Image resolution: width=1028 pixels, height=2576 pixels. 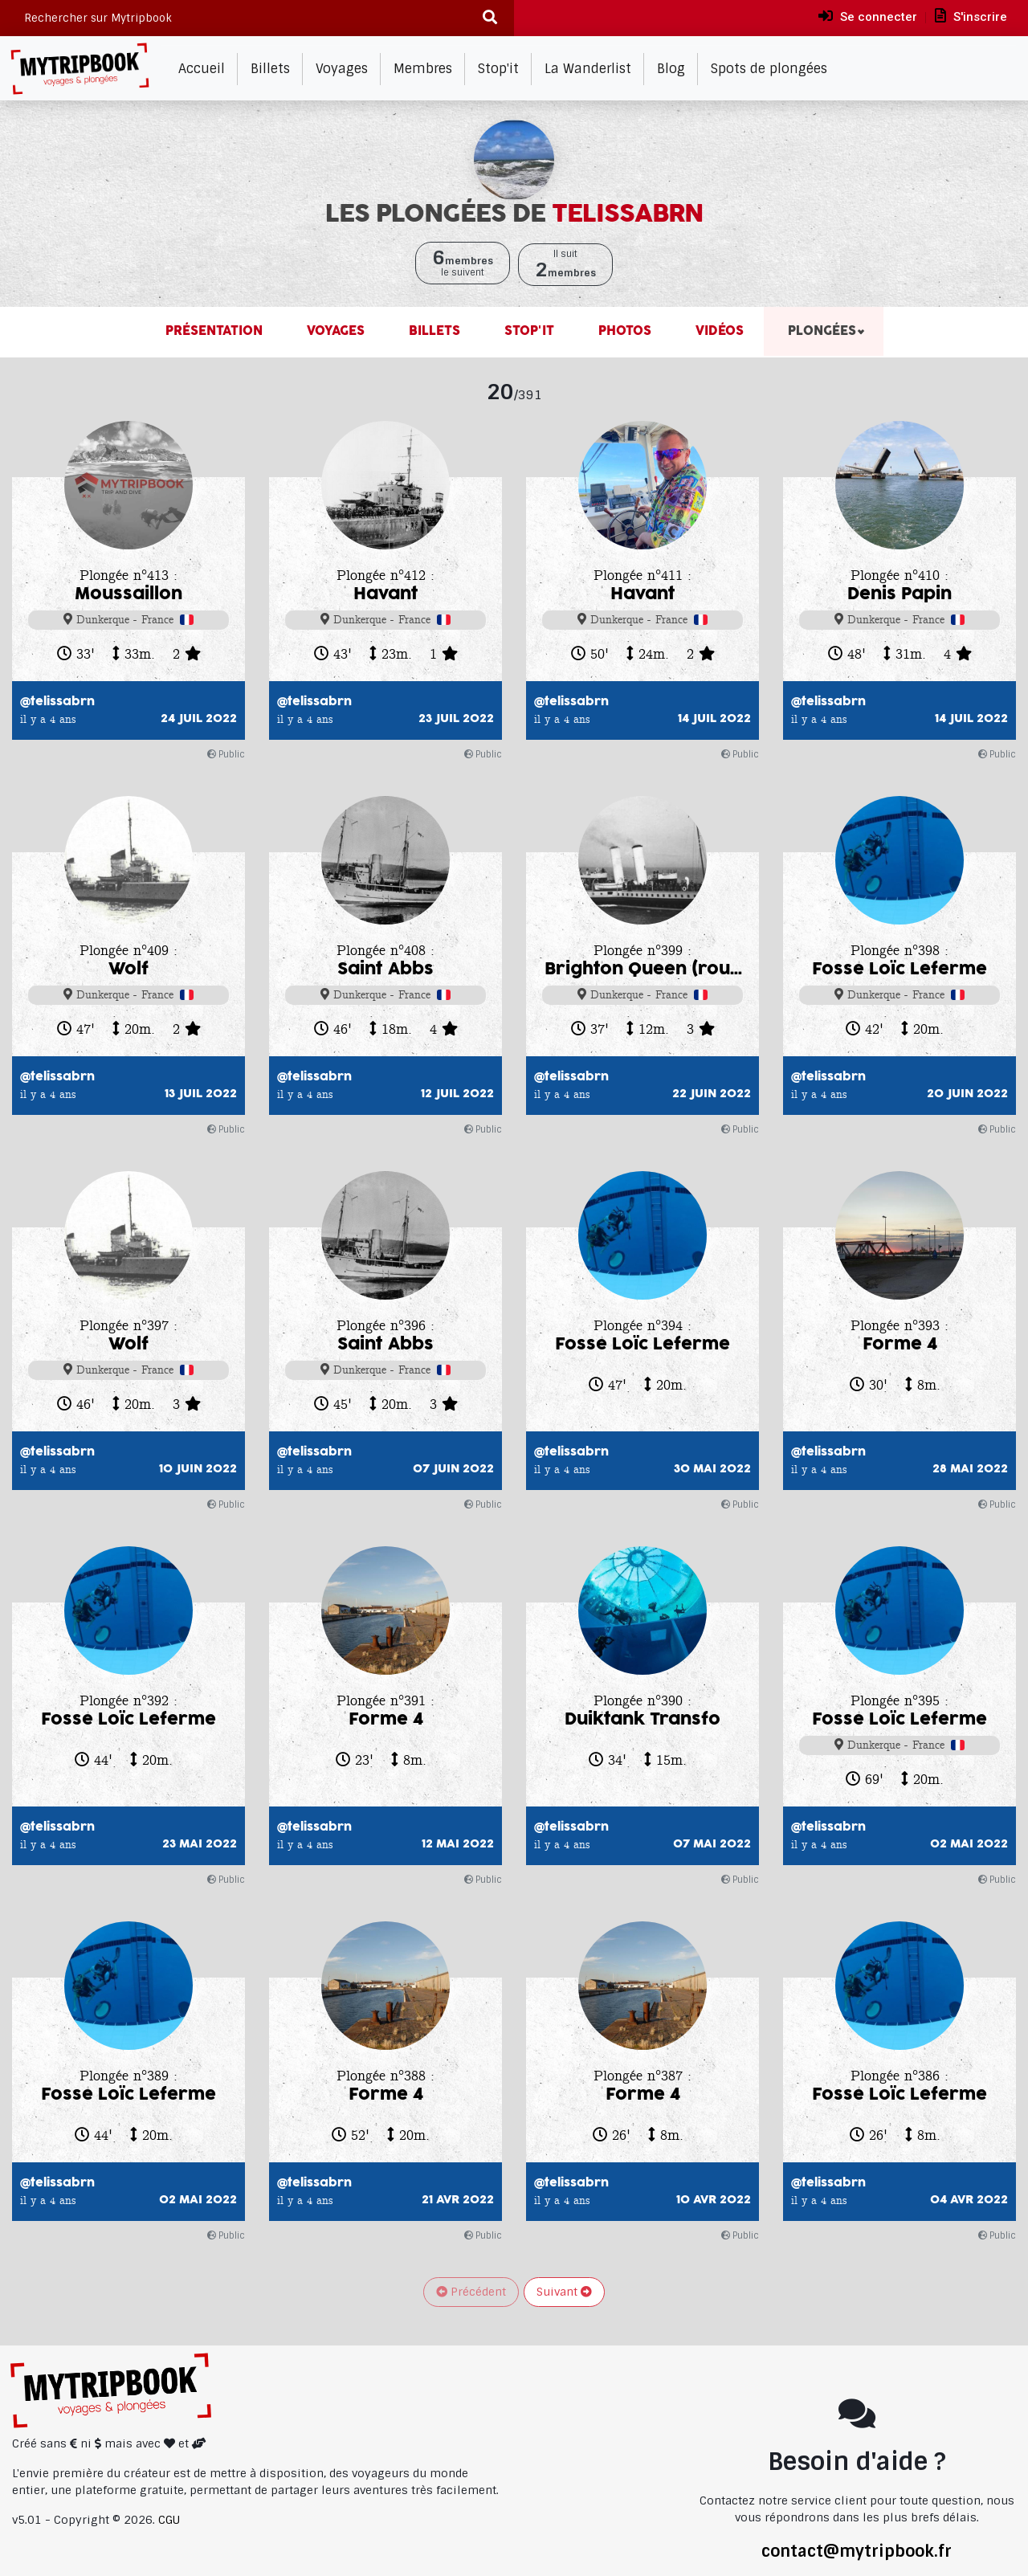 What do you see at coordinates (498, 68) in the screenshot?
I see `Stop'it` at bounding box center [498, 68].